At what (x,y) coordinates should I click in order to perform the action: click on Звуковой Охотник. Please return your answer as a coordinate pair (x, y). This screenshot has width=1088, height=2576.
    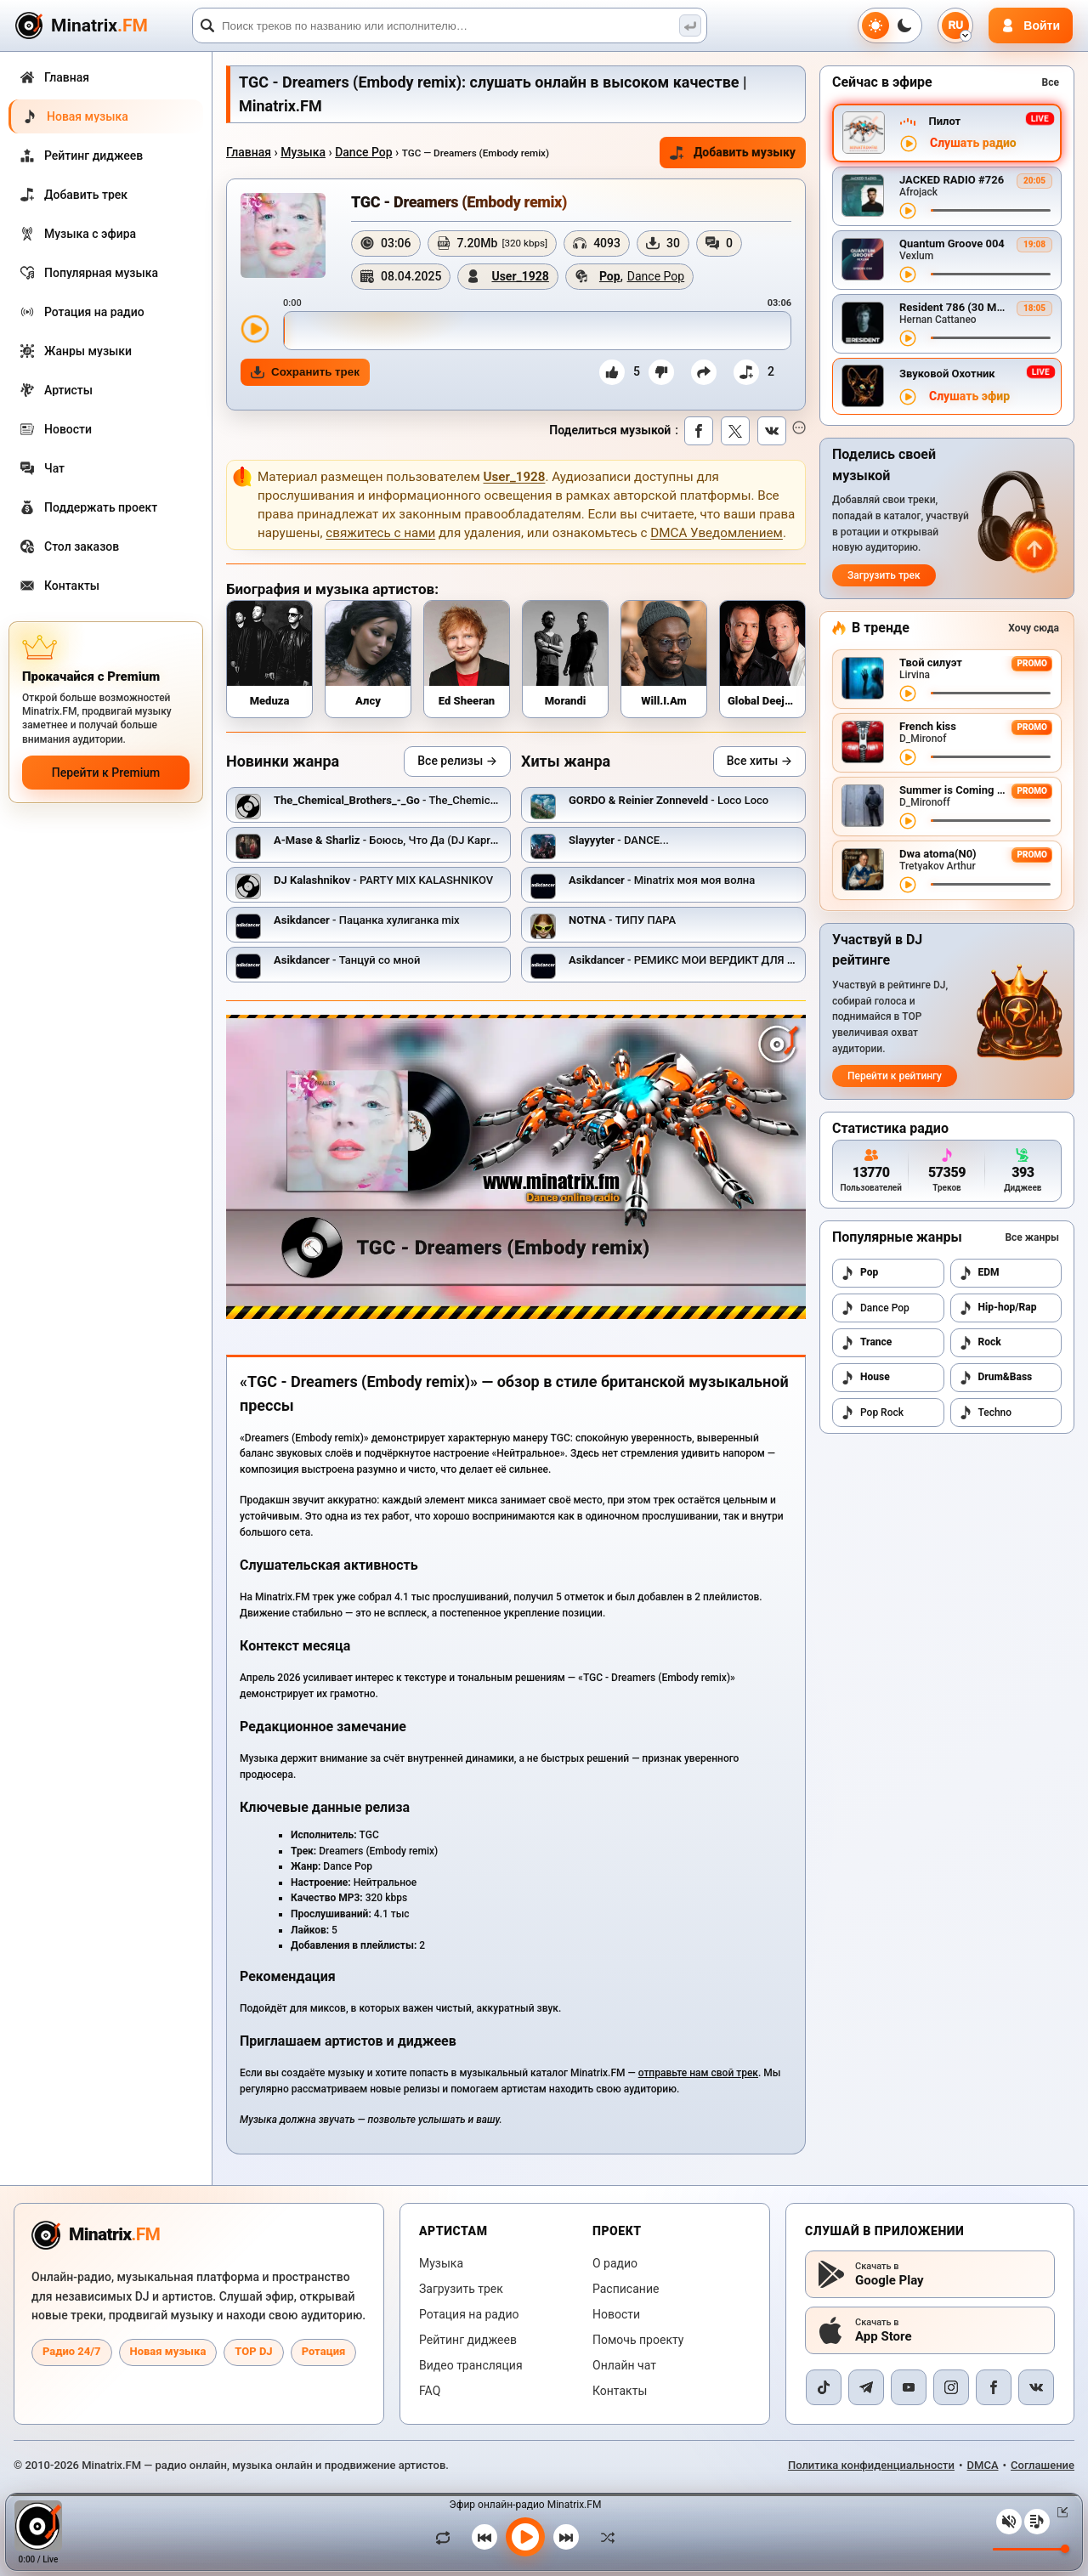
    Looking at the image, I should click on (947, 373).